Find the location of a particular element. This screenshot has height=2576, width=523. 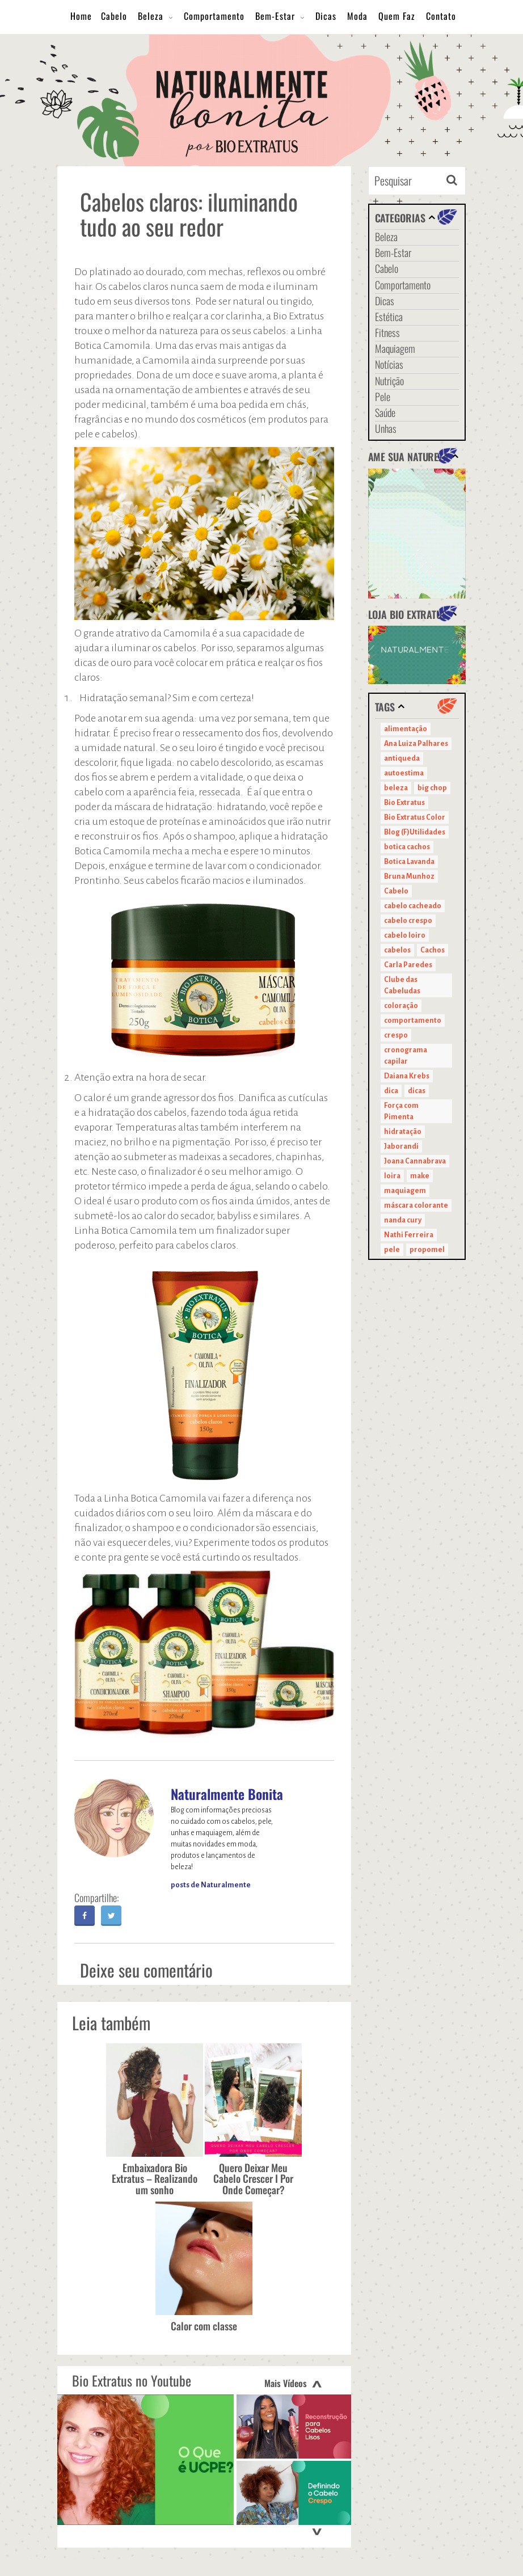

Clube das Cabeludas [Clube das Cabeludas (10 itens)] is located at coordinates (402, 985).